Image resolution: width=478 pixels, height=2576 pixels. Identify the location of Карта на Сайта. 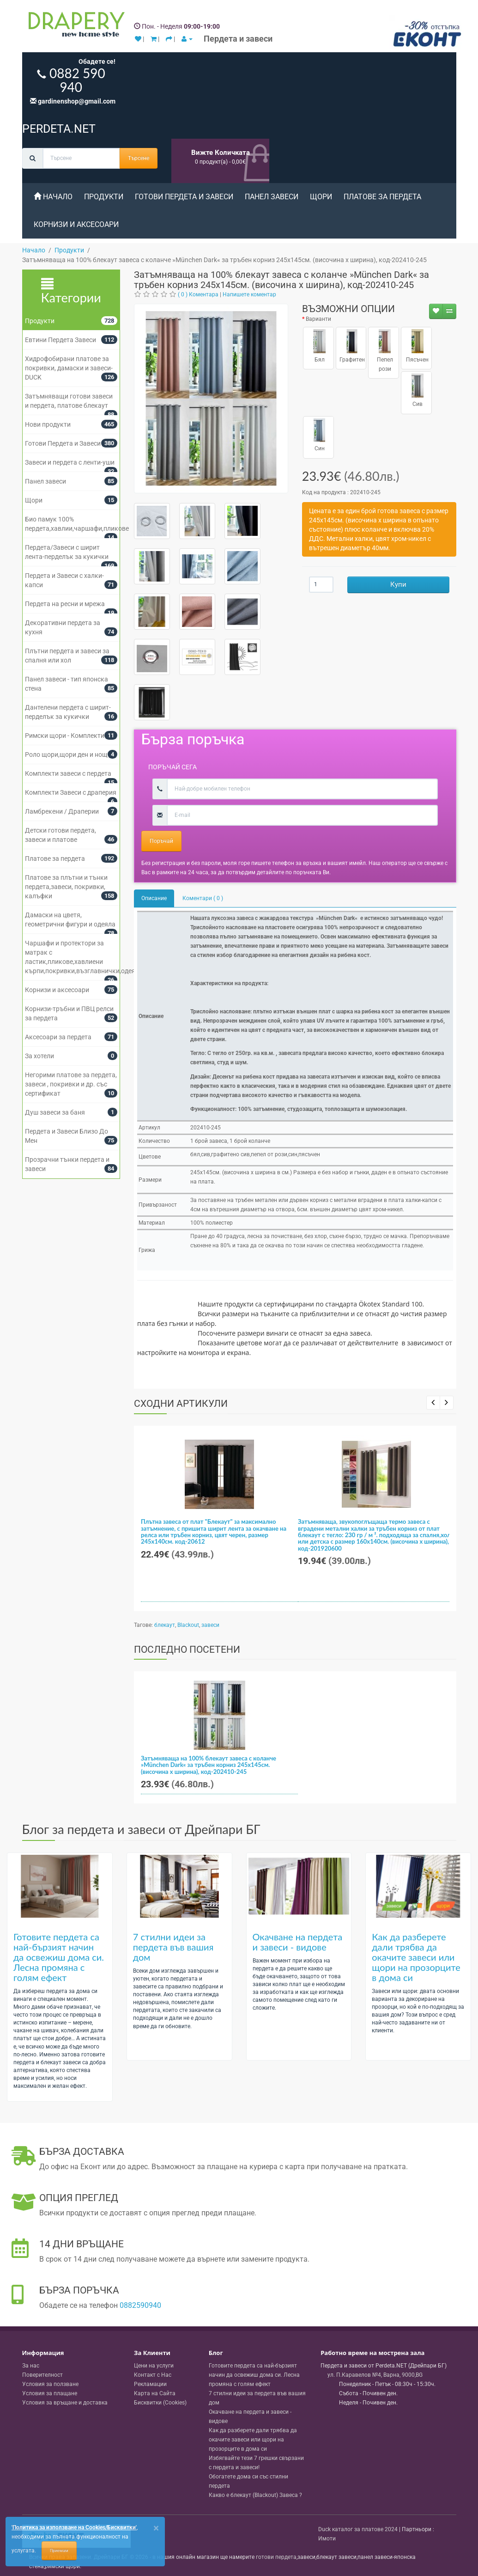
(154, 2393).